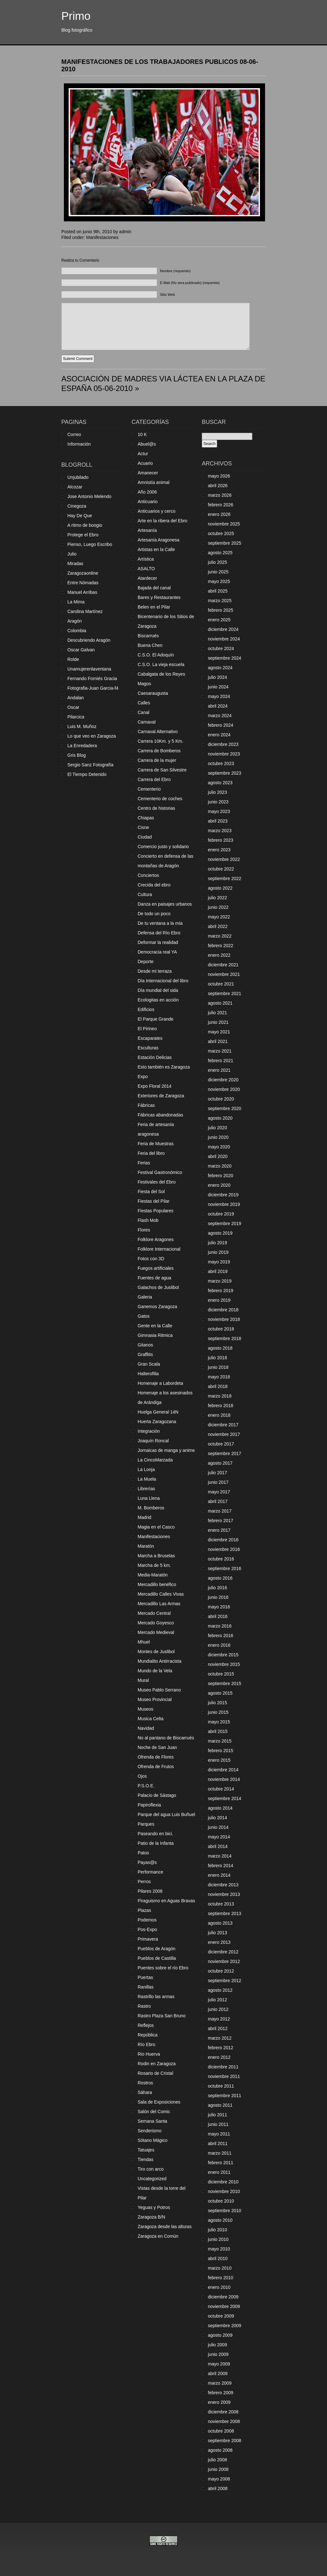 This screenshot has width=327, height=2576. Describe the element at coordinates (147, 1479) in the screenshot. I see `La Muela` at that location.